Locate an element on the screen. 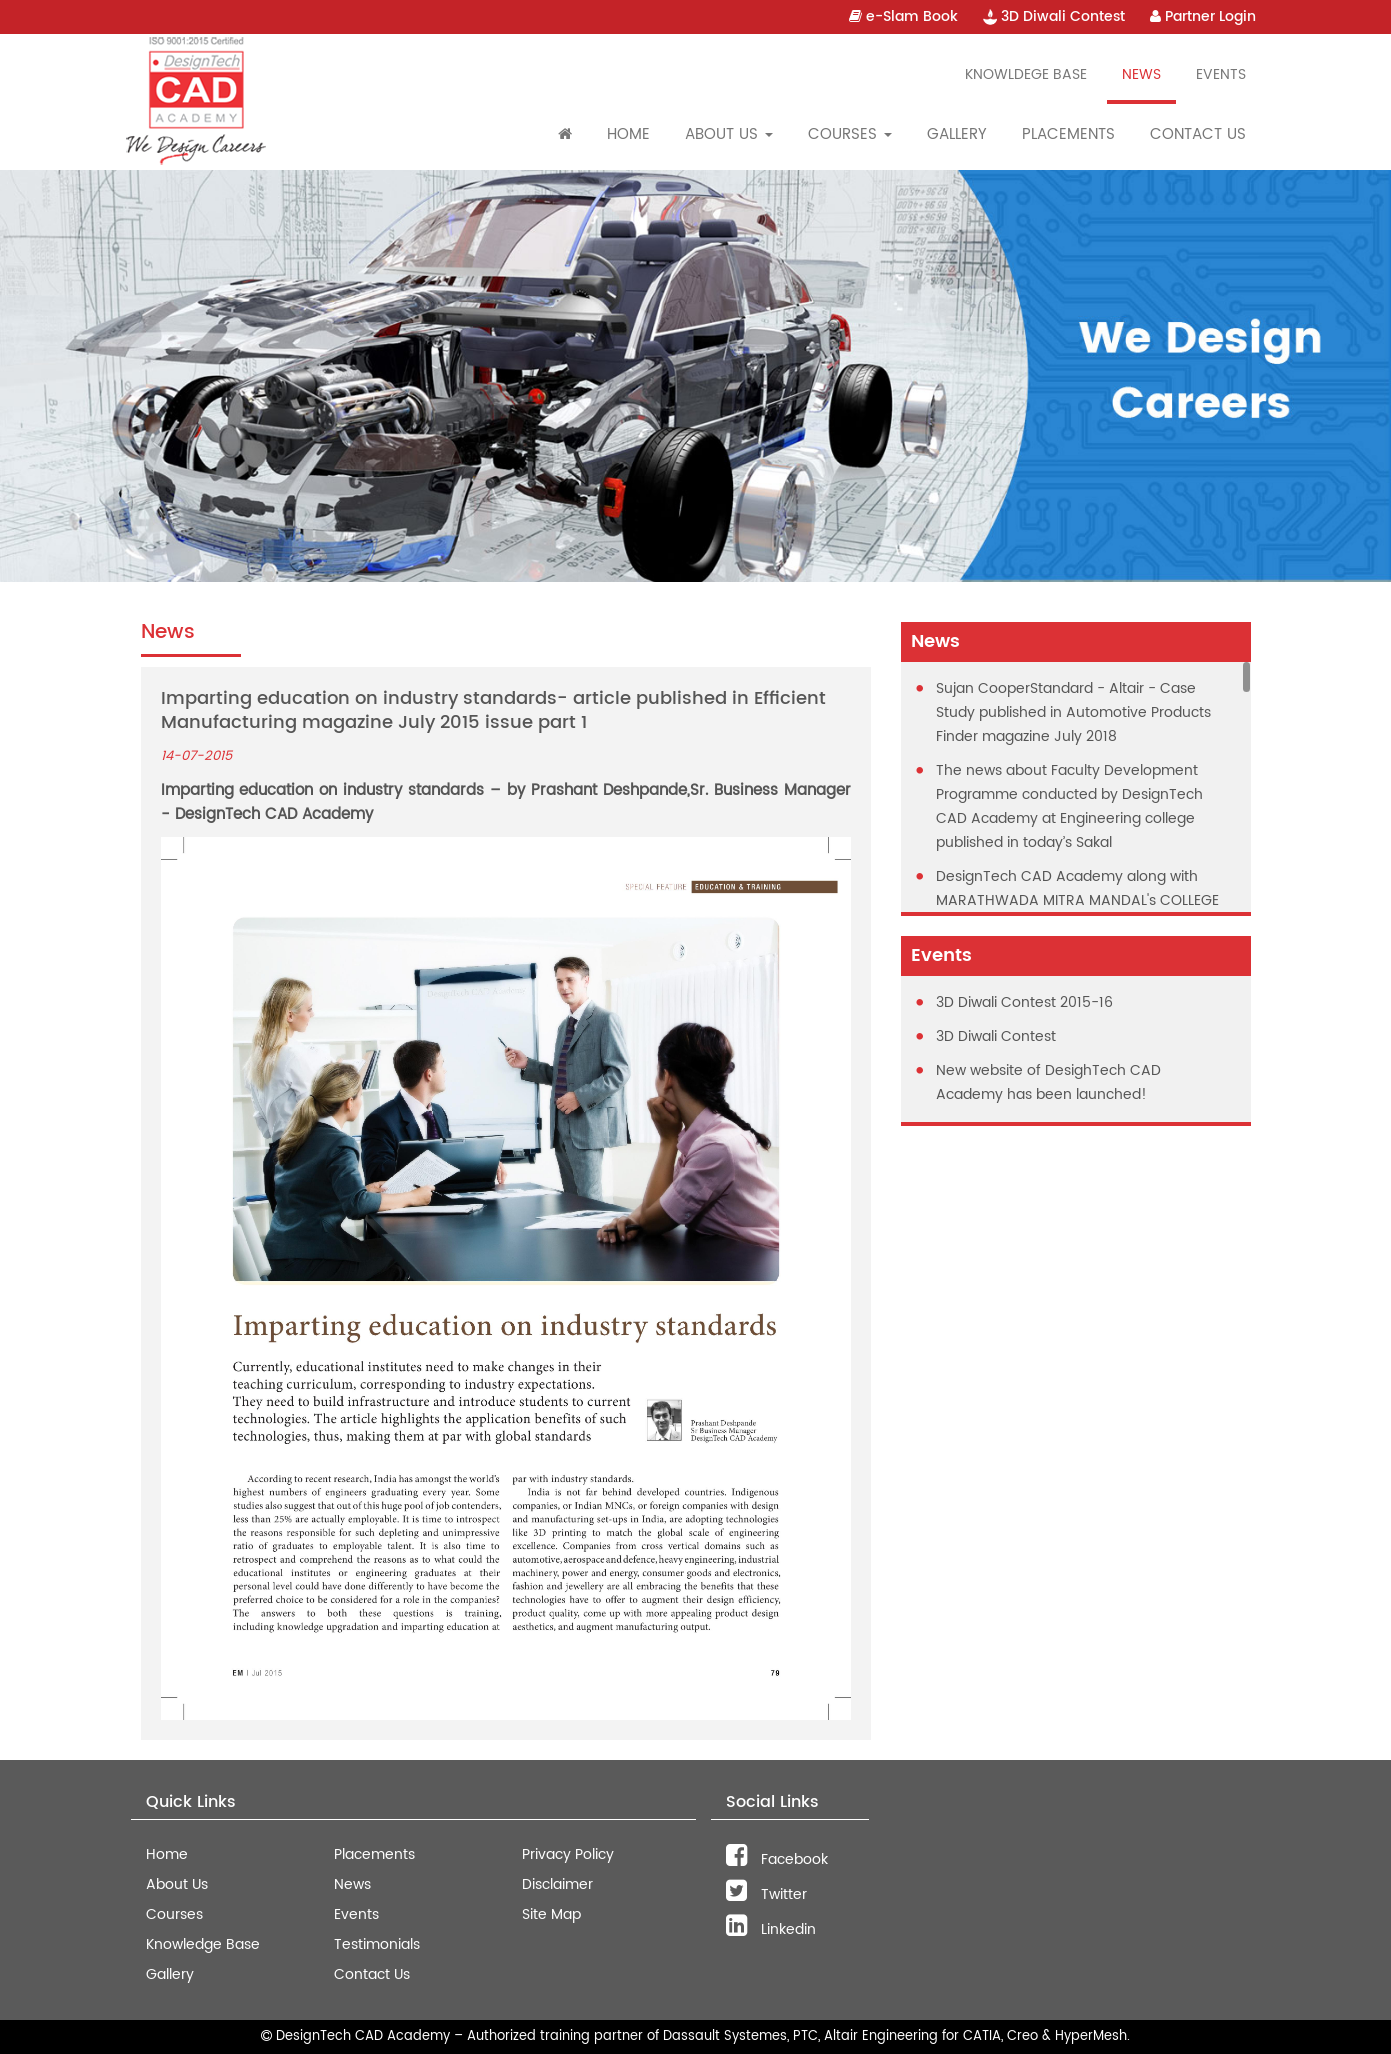 The height and width of the screenshot is (2054, 1391). Contact Us is located at coordinates (1198, 134).